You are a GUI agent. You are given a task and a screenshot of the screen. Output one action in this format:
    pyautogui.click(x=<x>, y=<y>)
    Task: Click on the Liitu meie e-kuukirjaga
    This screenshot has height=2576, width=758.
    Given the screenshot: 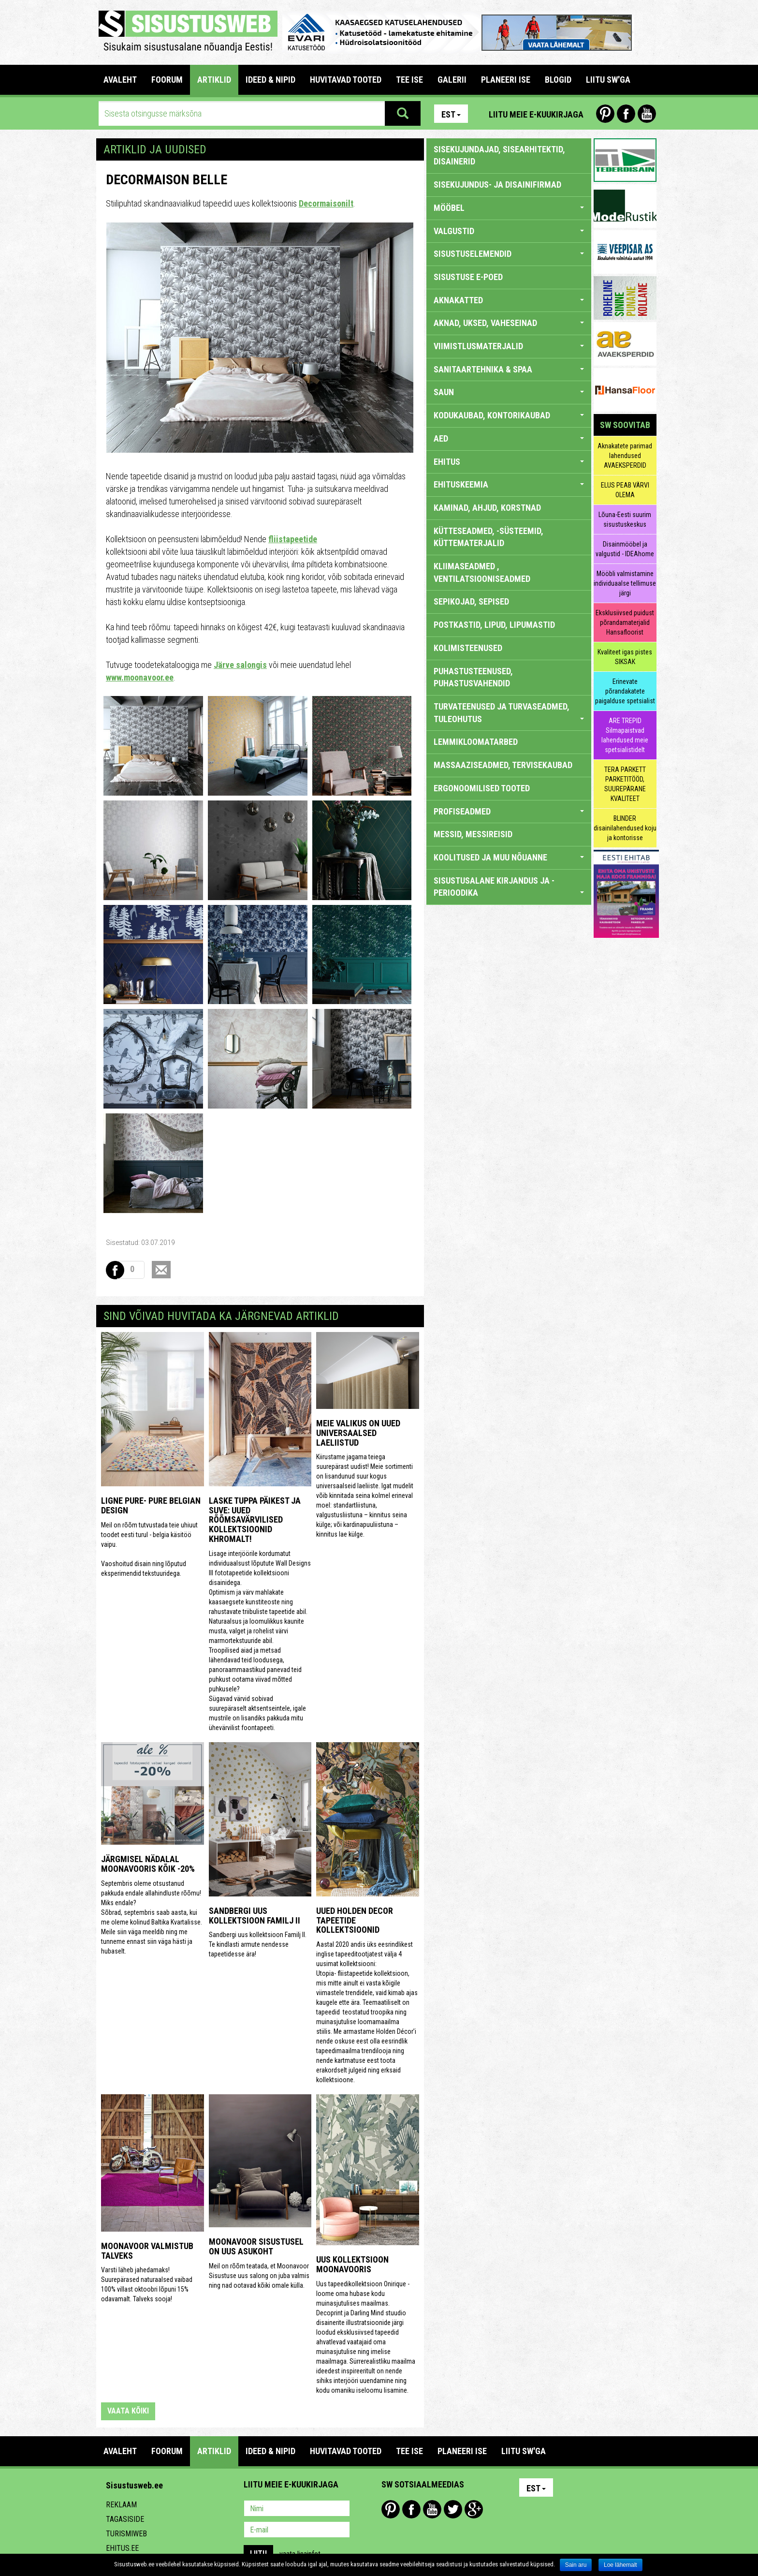 What is the action you would take?
    pyautogui.click(x=536, y=114)
    